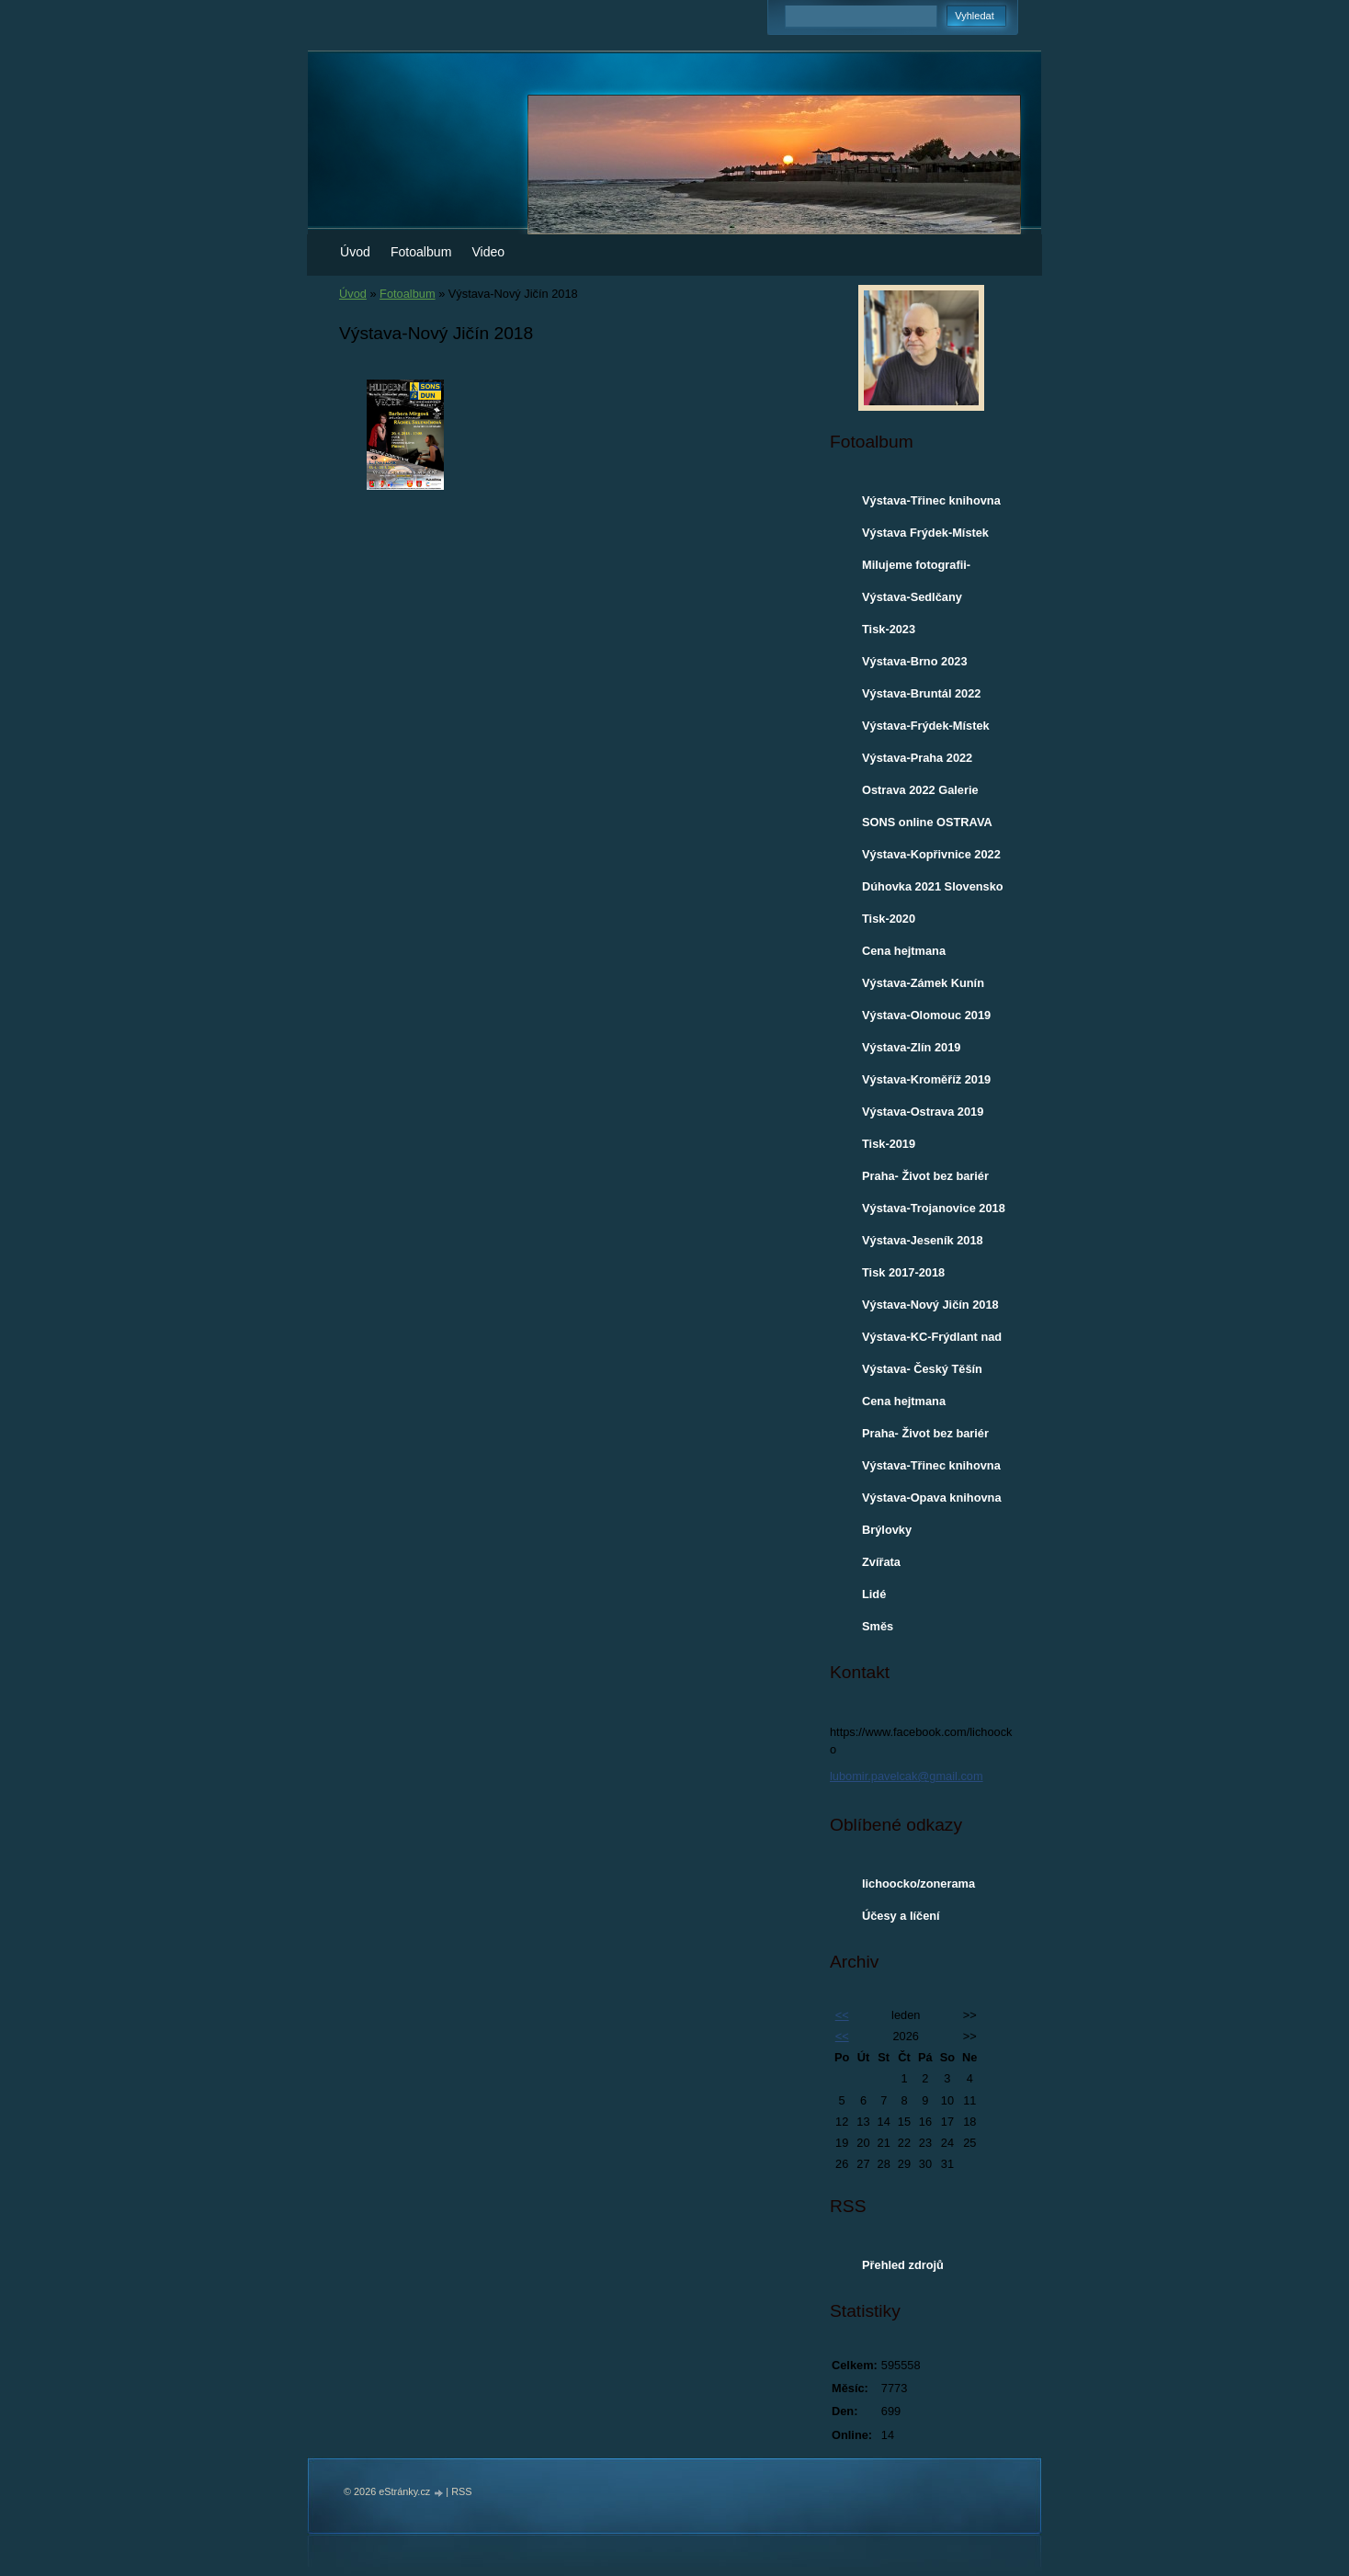  What do you see at coordinates (926, 730) in the screenshot?
I see `Výstava-Frýdek-Místek 2022` at bounding box center [926, 730].